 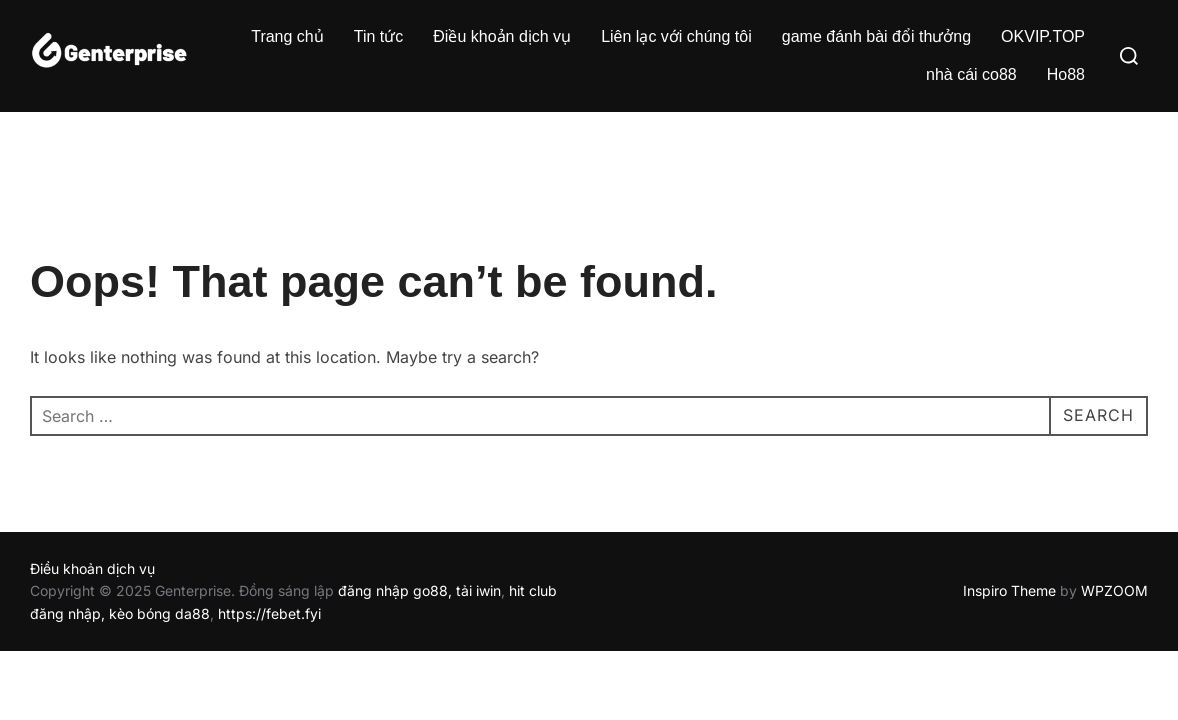 What do you see at coordinates (1009, 590) in the screenshot?
I see `Inspiro Theme` at bounding box center [1009, 590].